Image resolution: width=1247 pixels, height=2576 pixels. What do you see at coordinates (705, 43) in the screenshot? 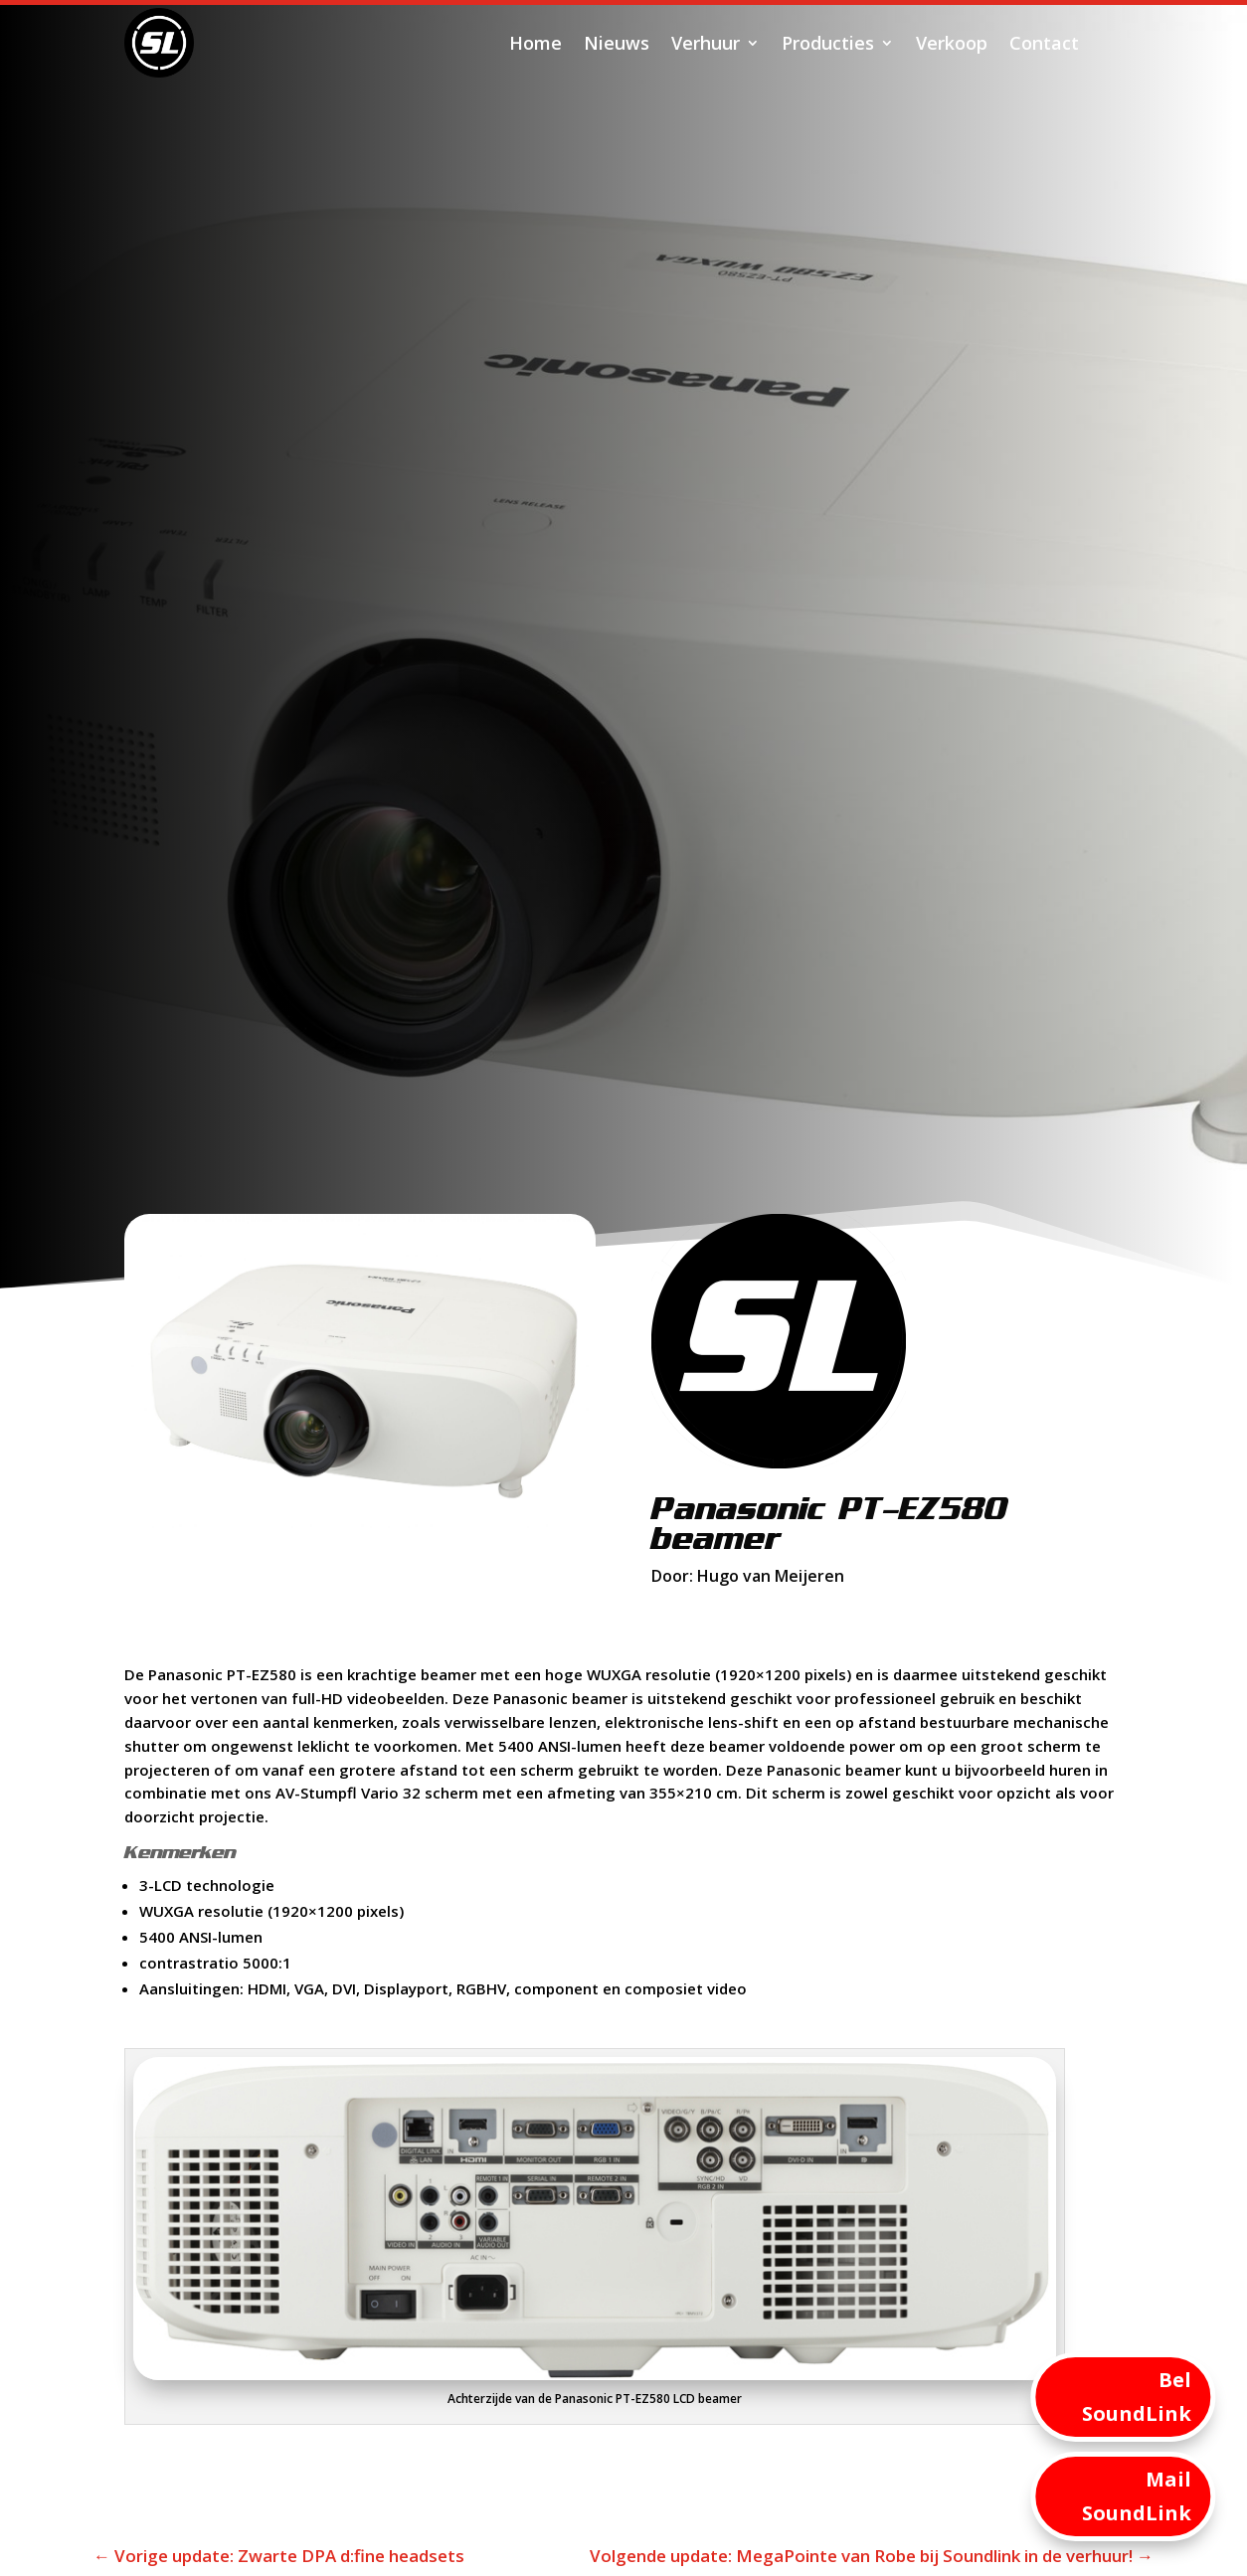
I see `Verhuur` at bounding box center [705, 43].